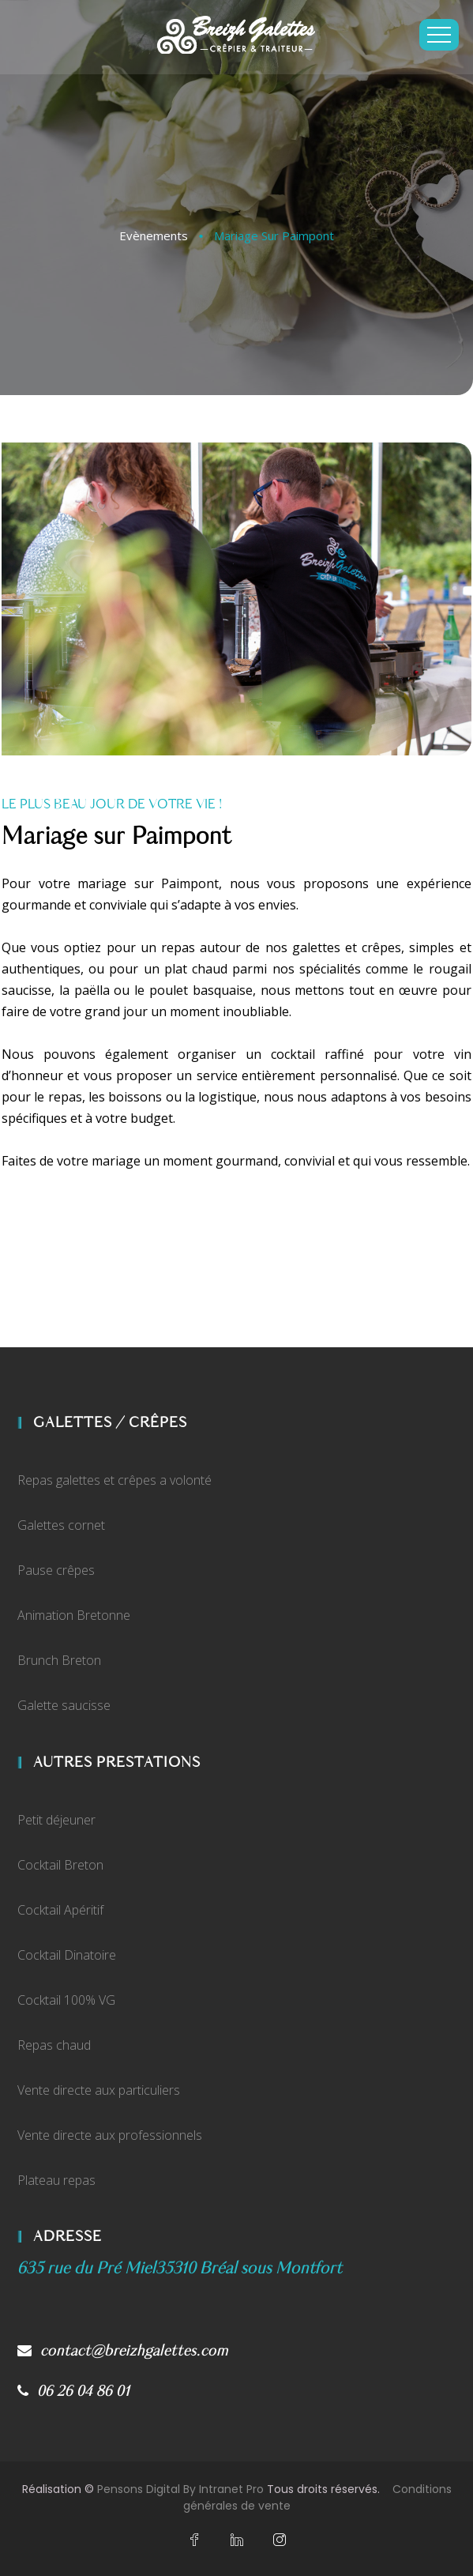 This screenshot has height=2576, width=473. What do you see at coordinates (179, 2268) in the screenshot?
I see `[Plan d'accès Google My Business de Breizh Galettes]` at bounding box center [179, 2268].